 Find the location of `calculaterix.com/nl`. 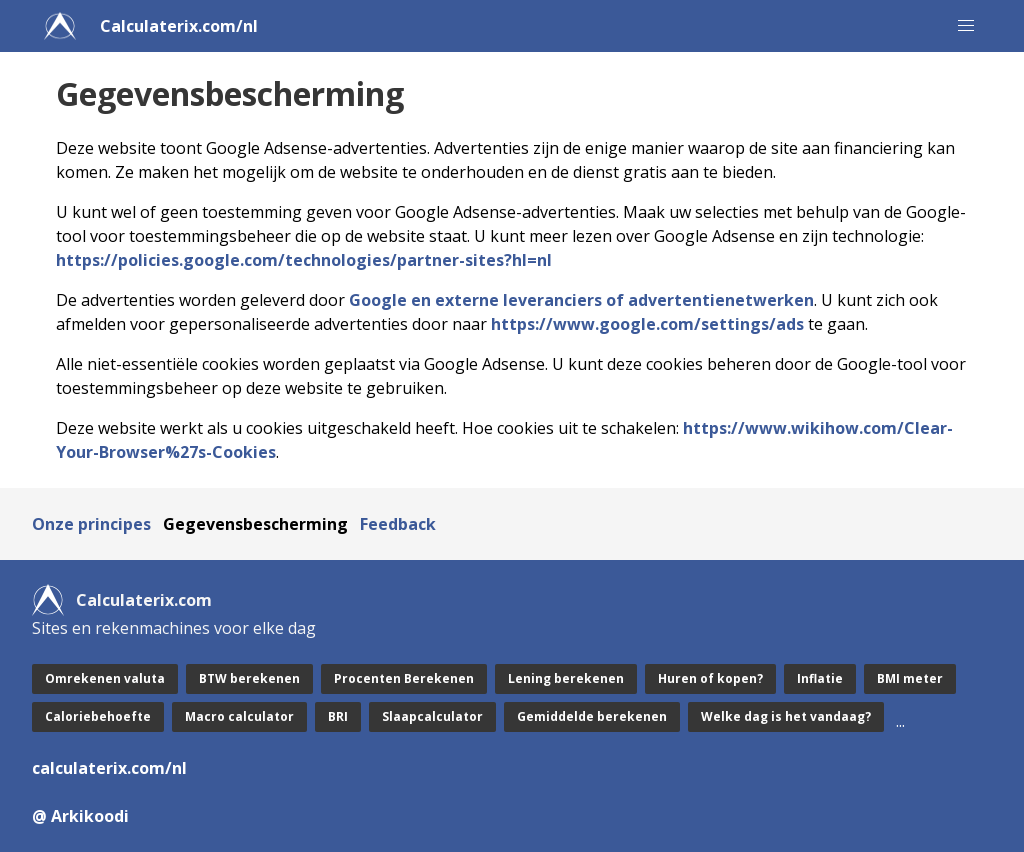

calculaterix.com/nl is located at coordinates (109, 768).